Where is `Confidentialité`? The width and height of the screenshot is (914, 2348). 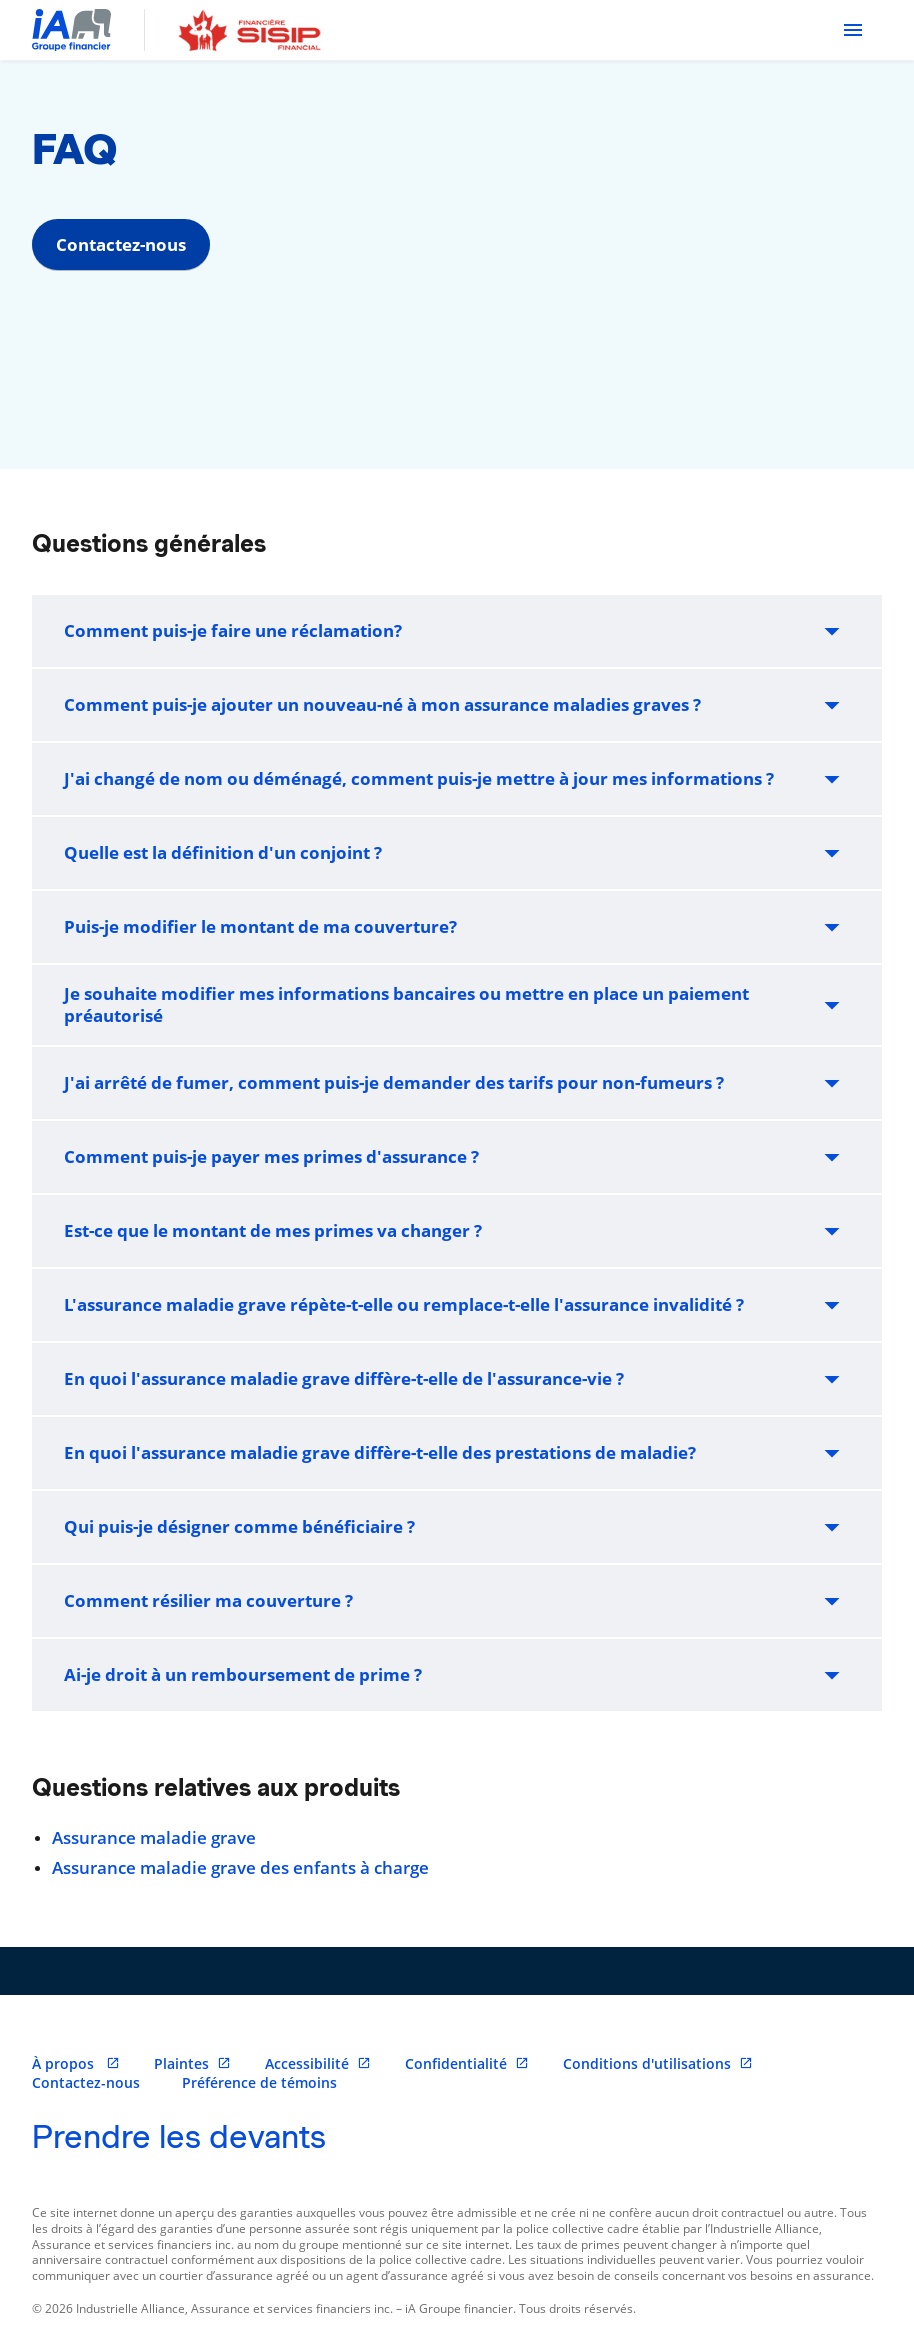 Confidentialité is located at coordinates (467, 2063).